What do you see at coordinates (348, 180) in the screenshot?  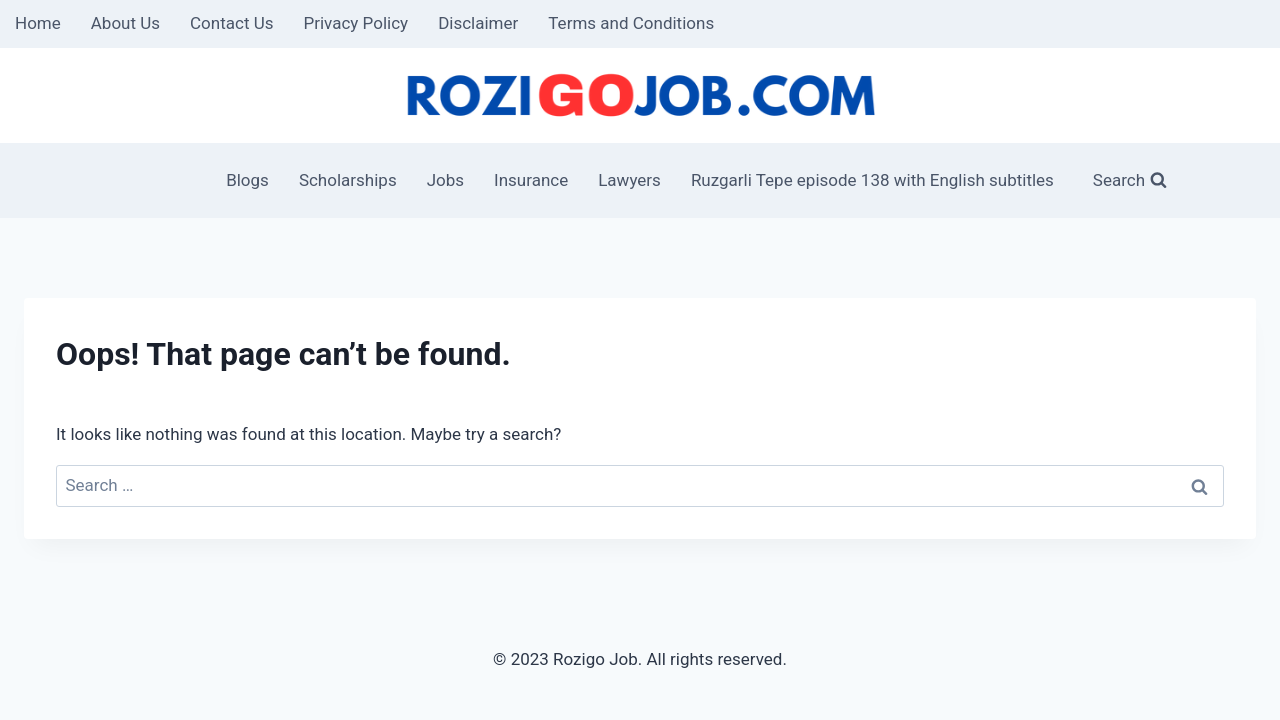 I see `Scholarships` at bounding box center [348, 180].